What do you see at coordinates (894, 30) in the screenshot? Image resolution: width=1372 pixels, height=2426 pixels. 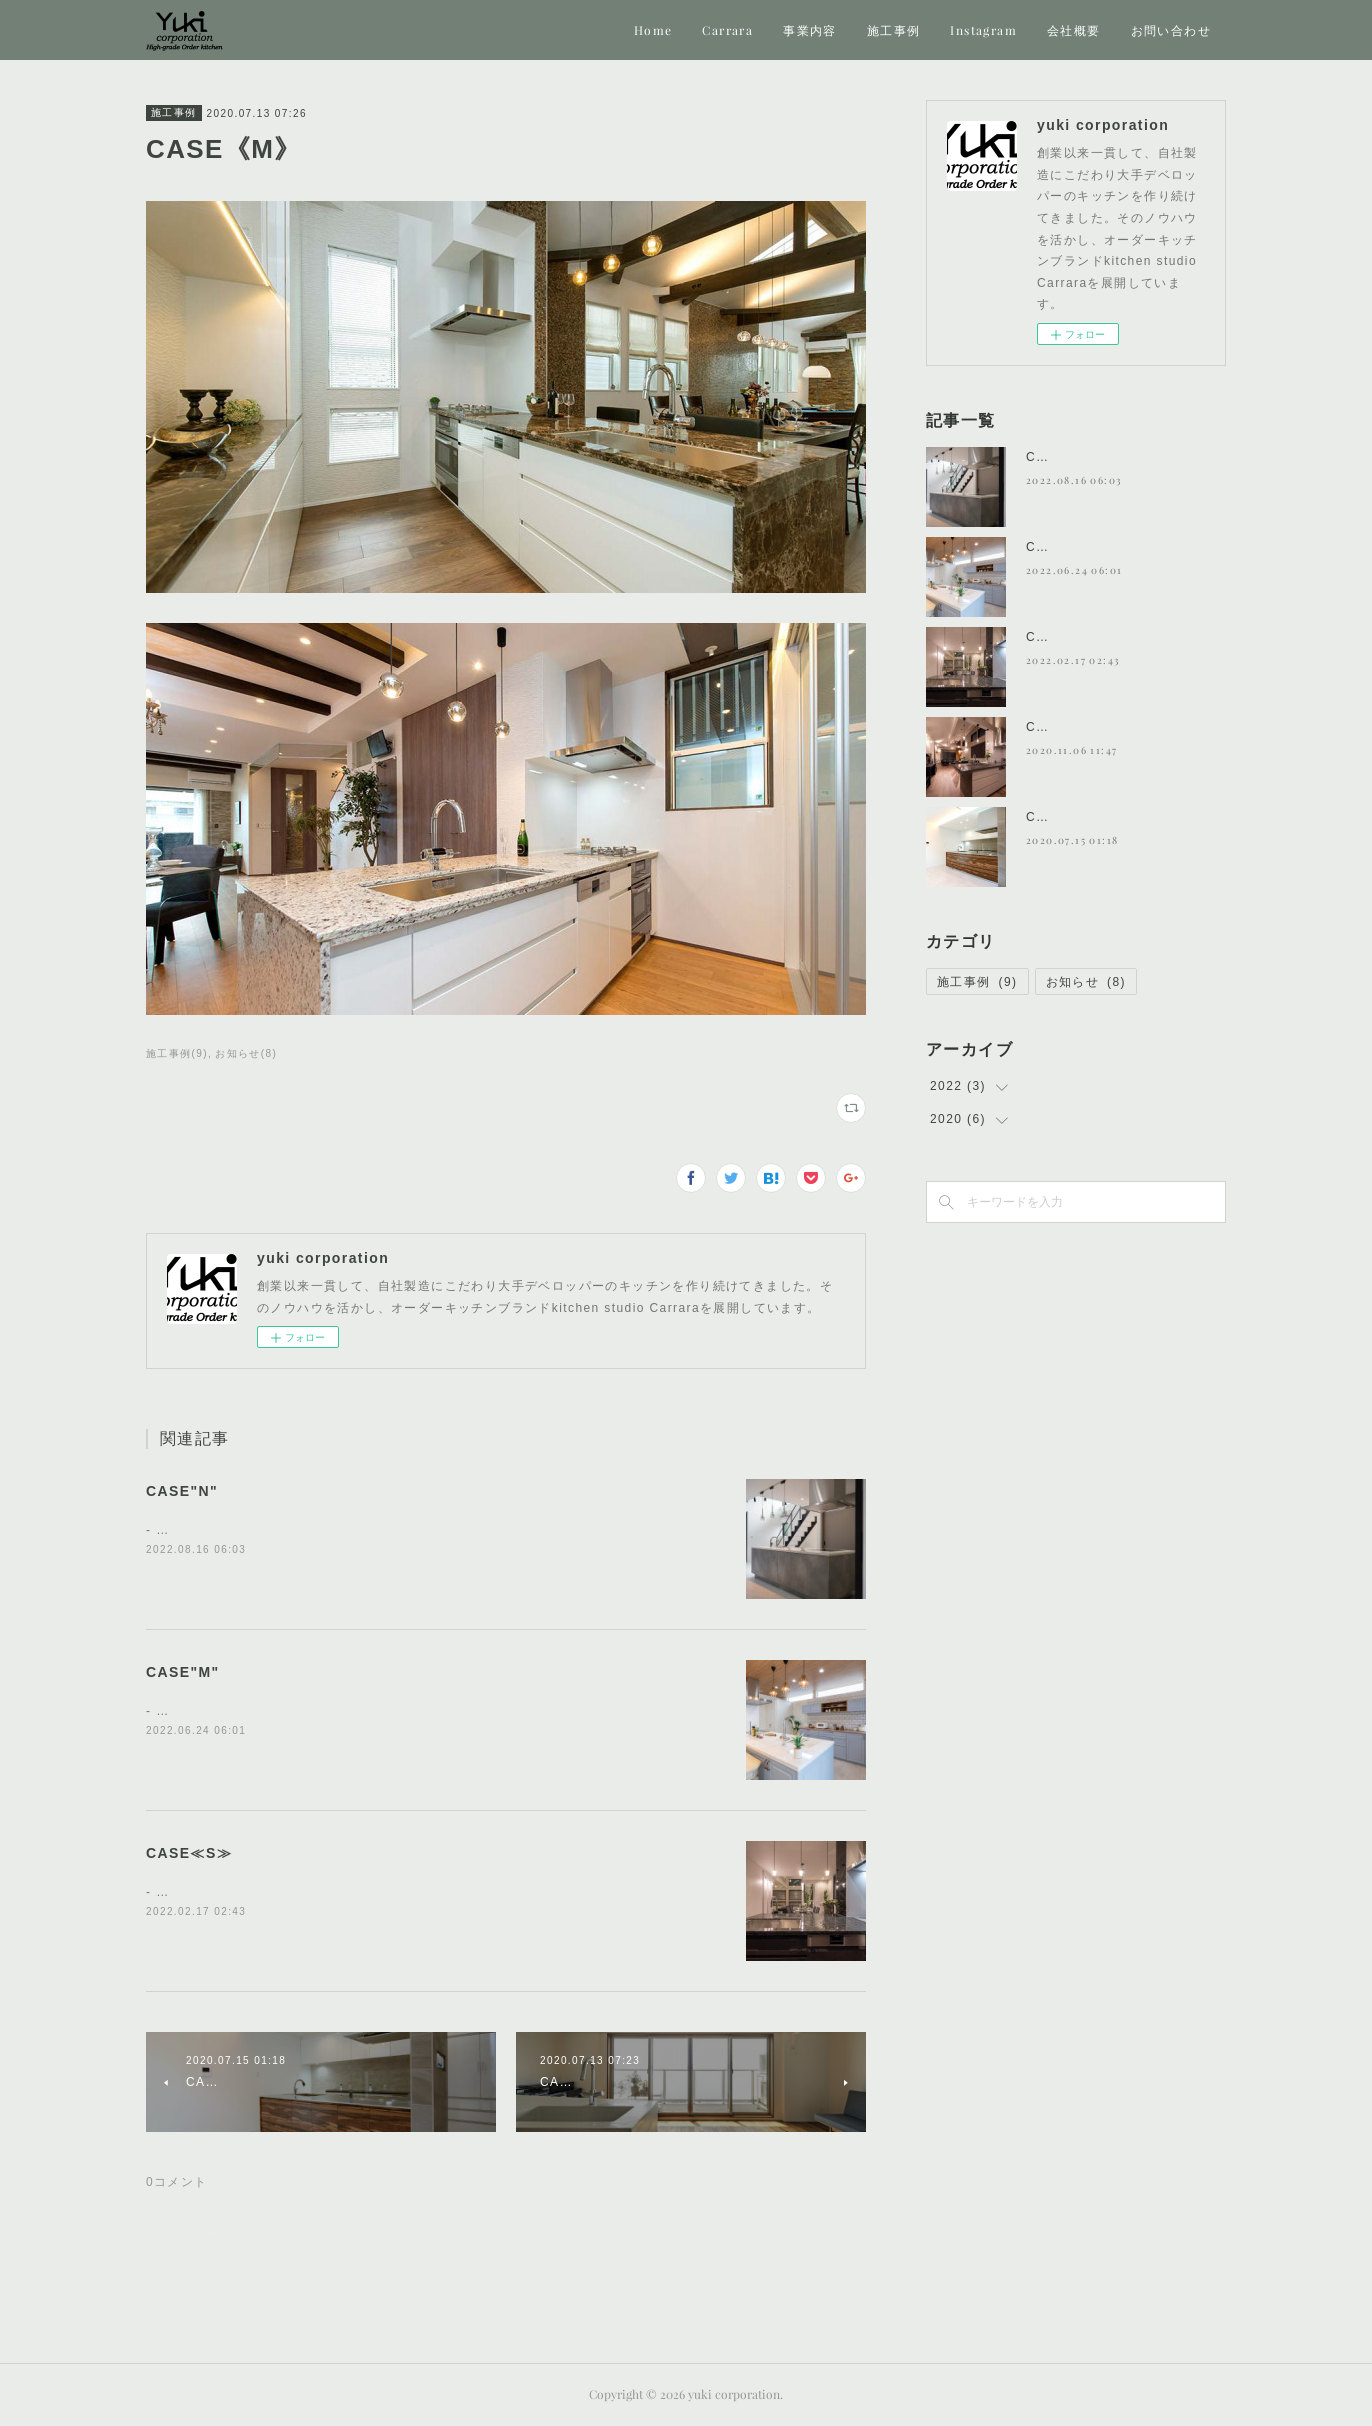 I see `施工事例` at bounding box center [894, 30].